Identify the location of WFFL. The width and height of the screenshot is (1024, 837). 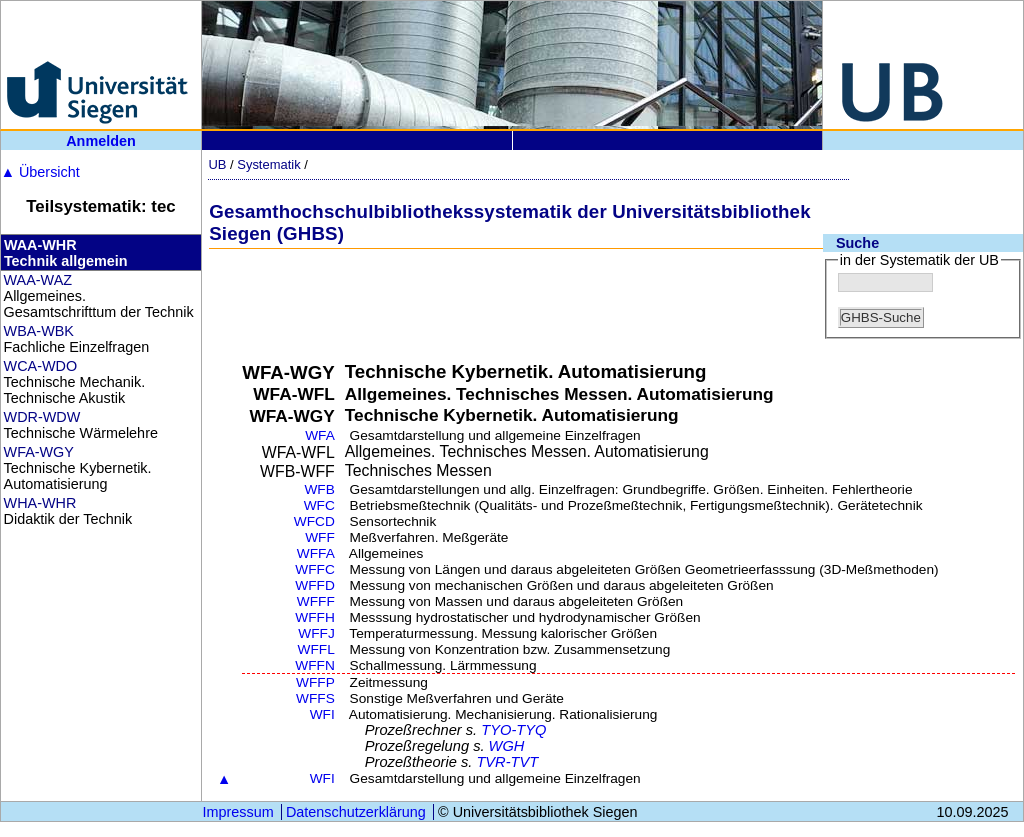
(316, 649).